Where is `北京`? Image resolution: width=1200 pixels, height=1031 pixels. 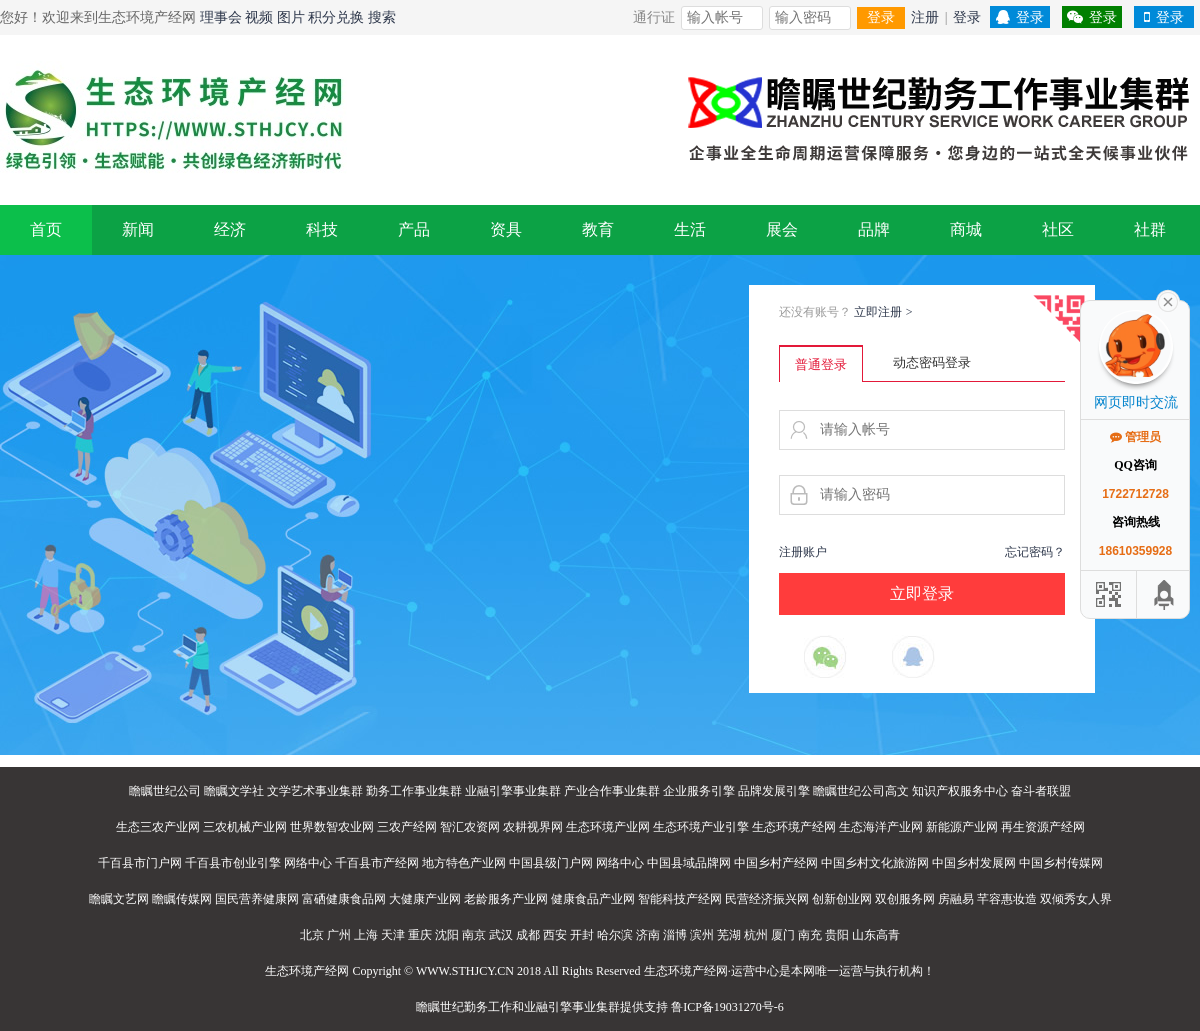 北京 is located at coordinates (312, 935).